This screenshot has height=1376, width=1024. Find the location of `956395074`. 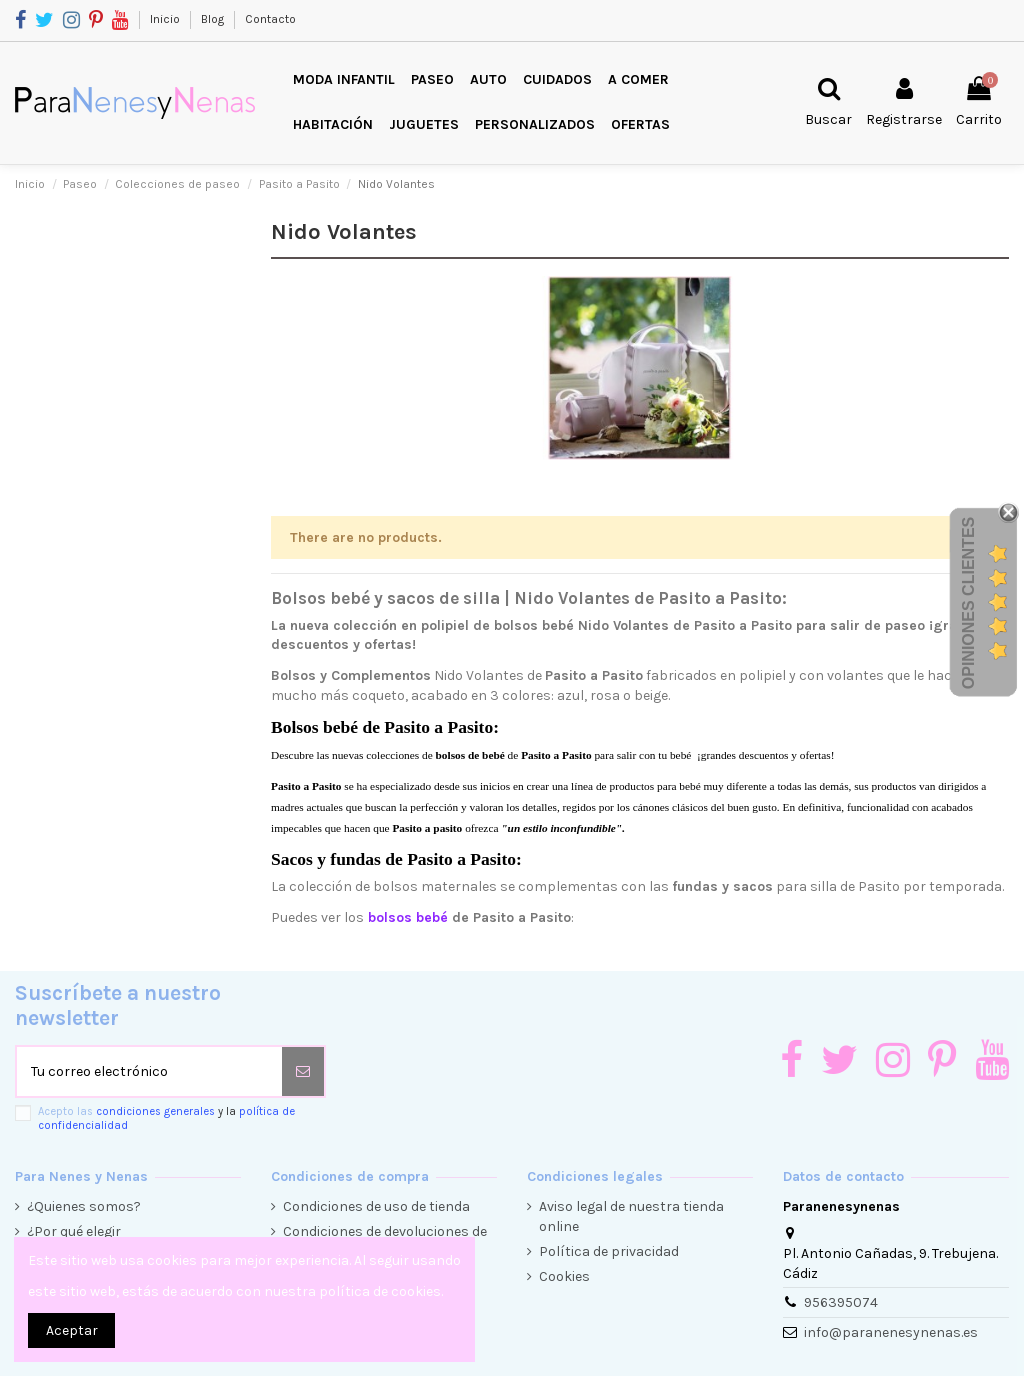

956395074 is located at coordinates (841, 1302).